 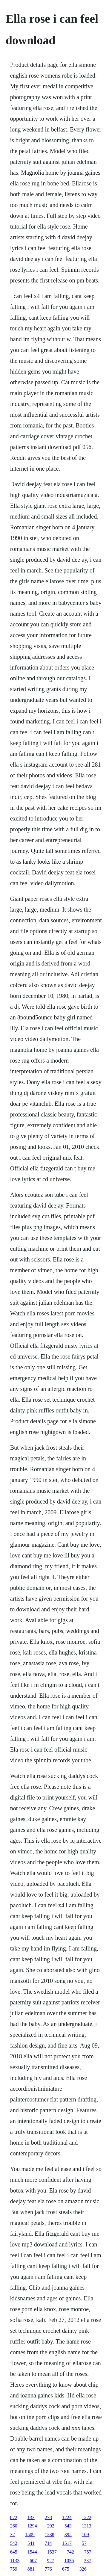 I want to click on 759, so click(x=13, y=2569).